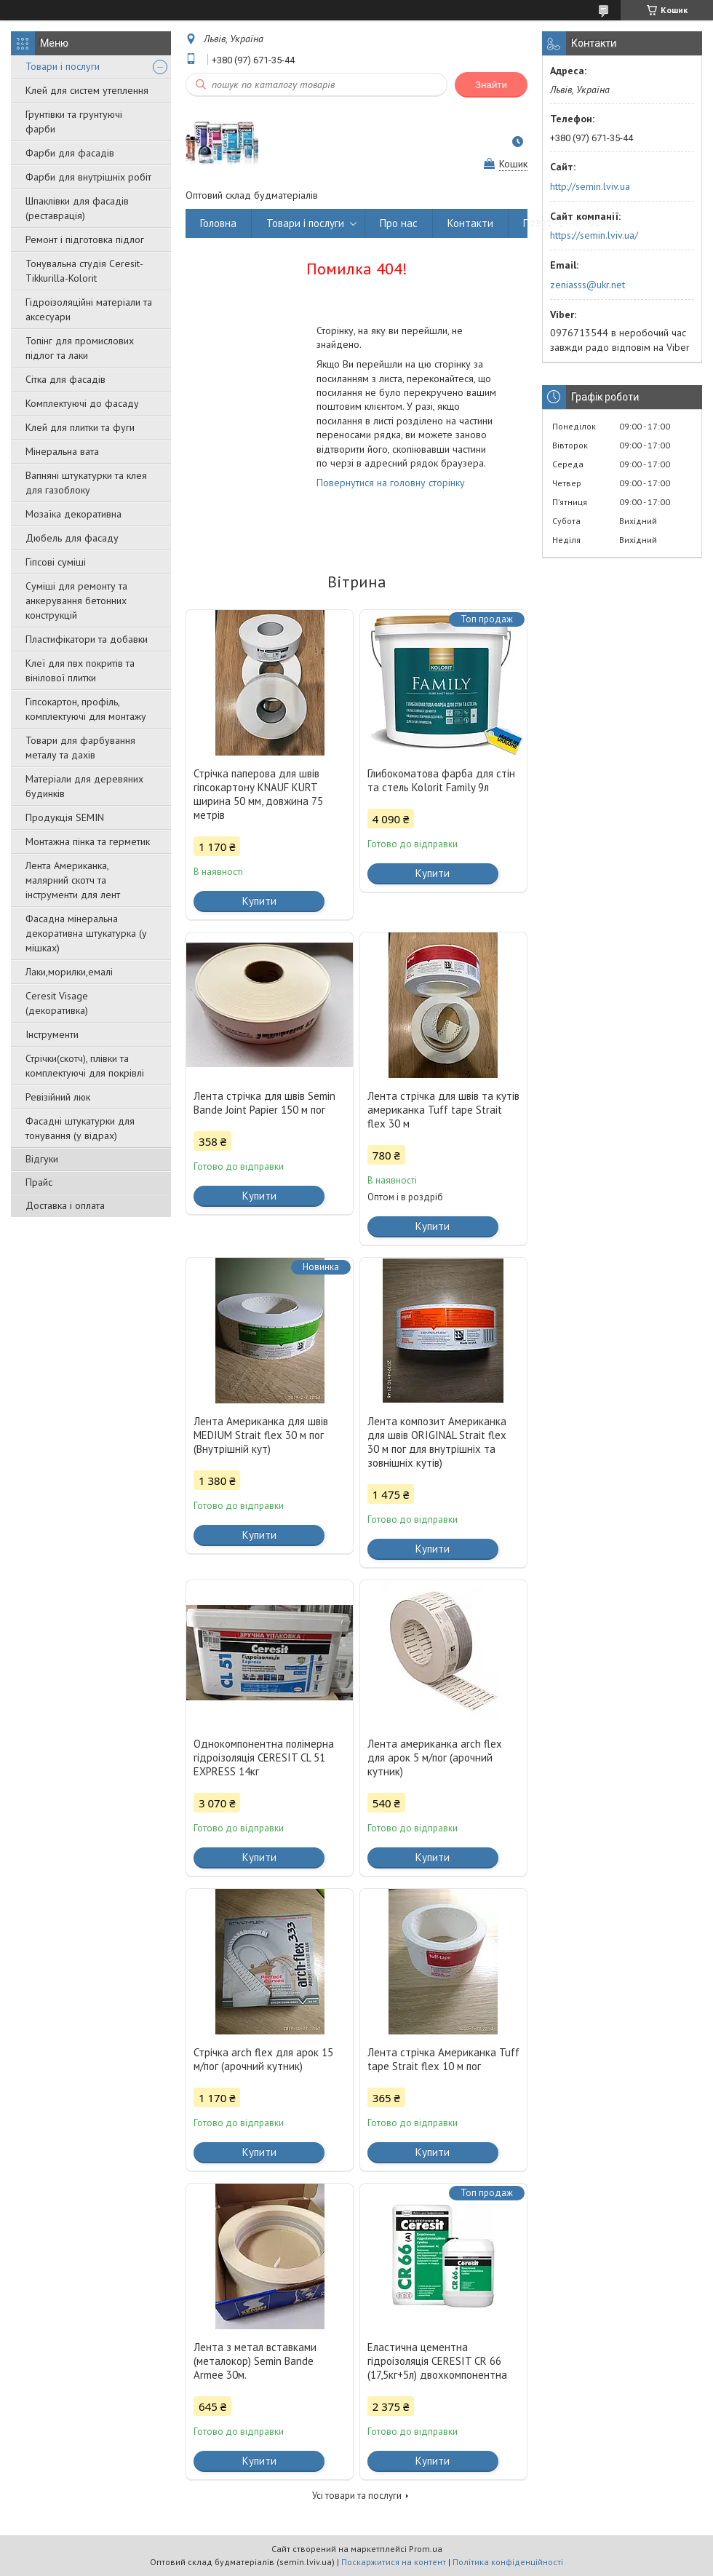 The height and width of the screenshot is (2576, 713). Describe the element at coordinates (85, 709) in the screenshot. I see `Гіпсокартон, профіль, комплектуючі для монтажу` at that location.